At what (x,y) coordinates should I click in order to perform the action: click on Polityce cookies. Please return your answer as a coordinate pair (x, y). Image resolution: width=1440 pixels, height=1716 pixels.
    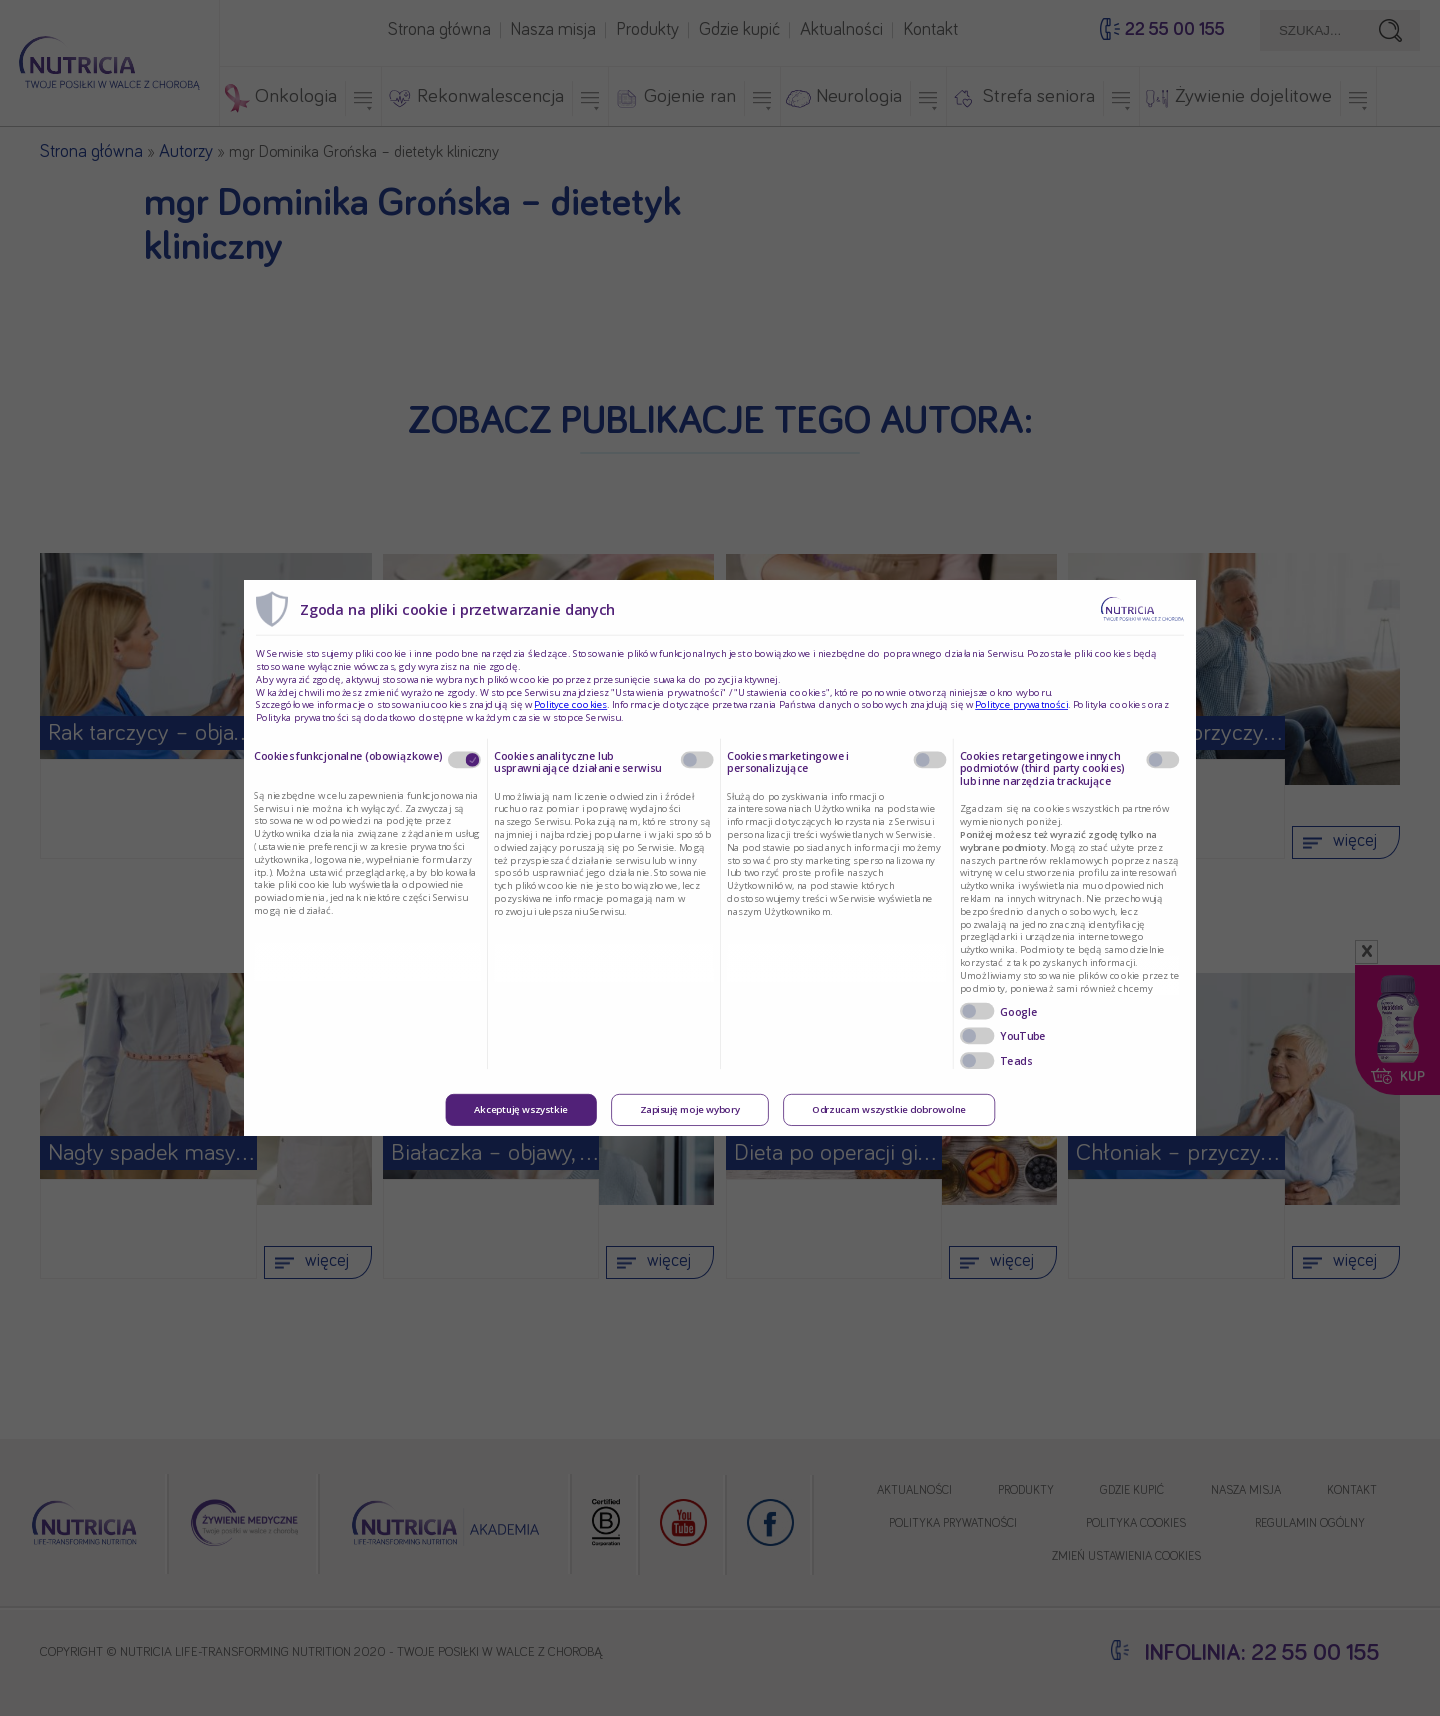
    Looking at the image, I should click on (570, 705).